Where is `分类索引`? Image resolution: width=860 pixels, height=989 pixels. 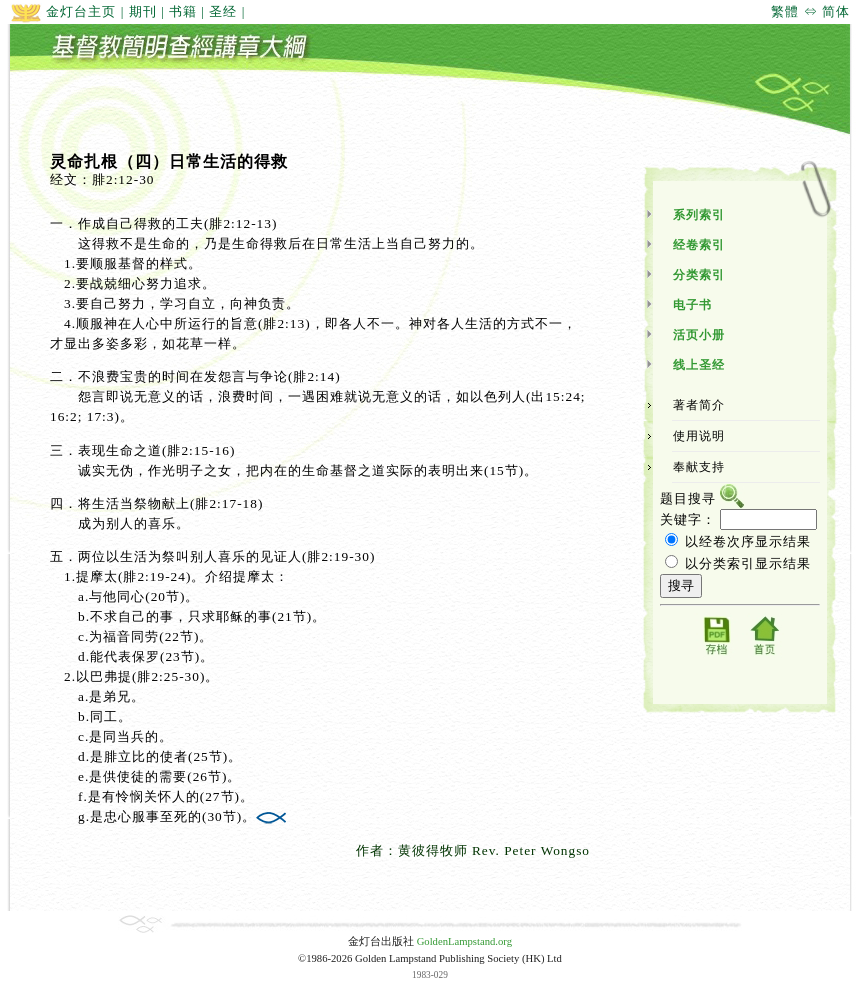
分类索引 is located at coordinates (699, 275).